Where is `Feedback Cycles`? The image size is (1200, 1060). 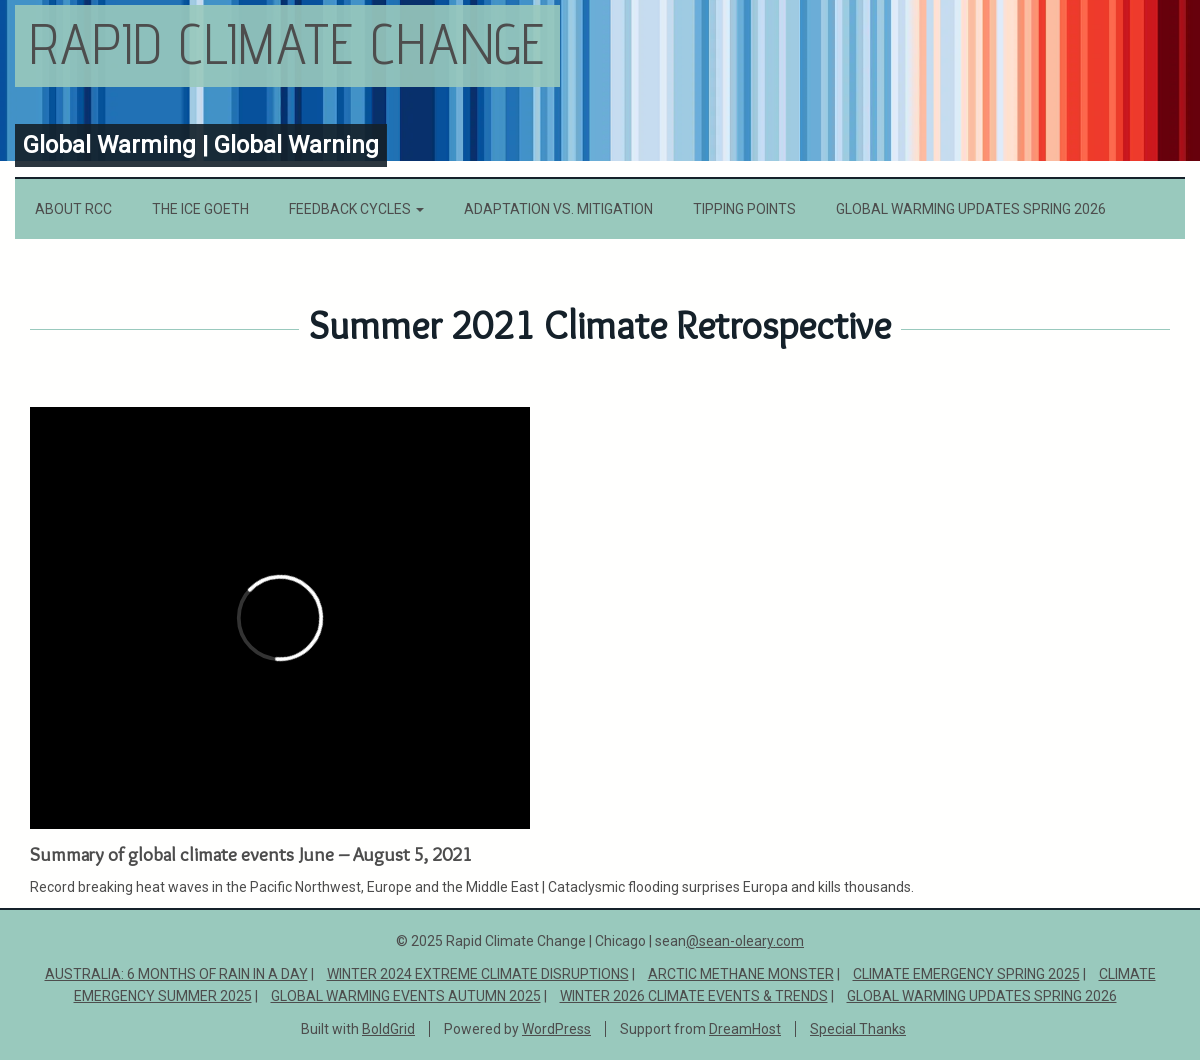 Feedback Cycles is located at coordinates (356, 209).